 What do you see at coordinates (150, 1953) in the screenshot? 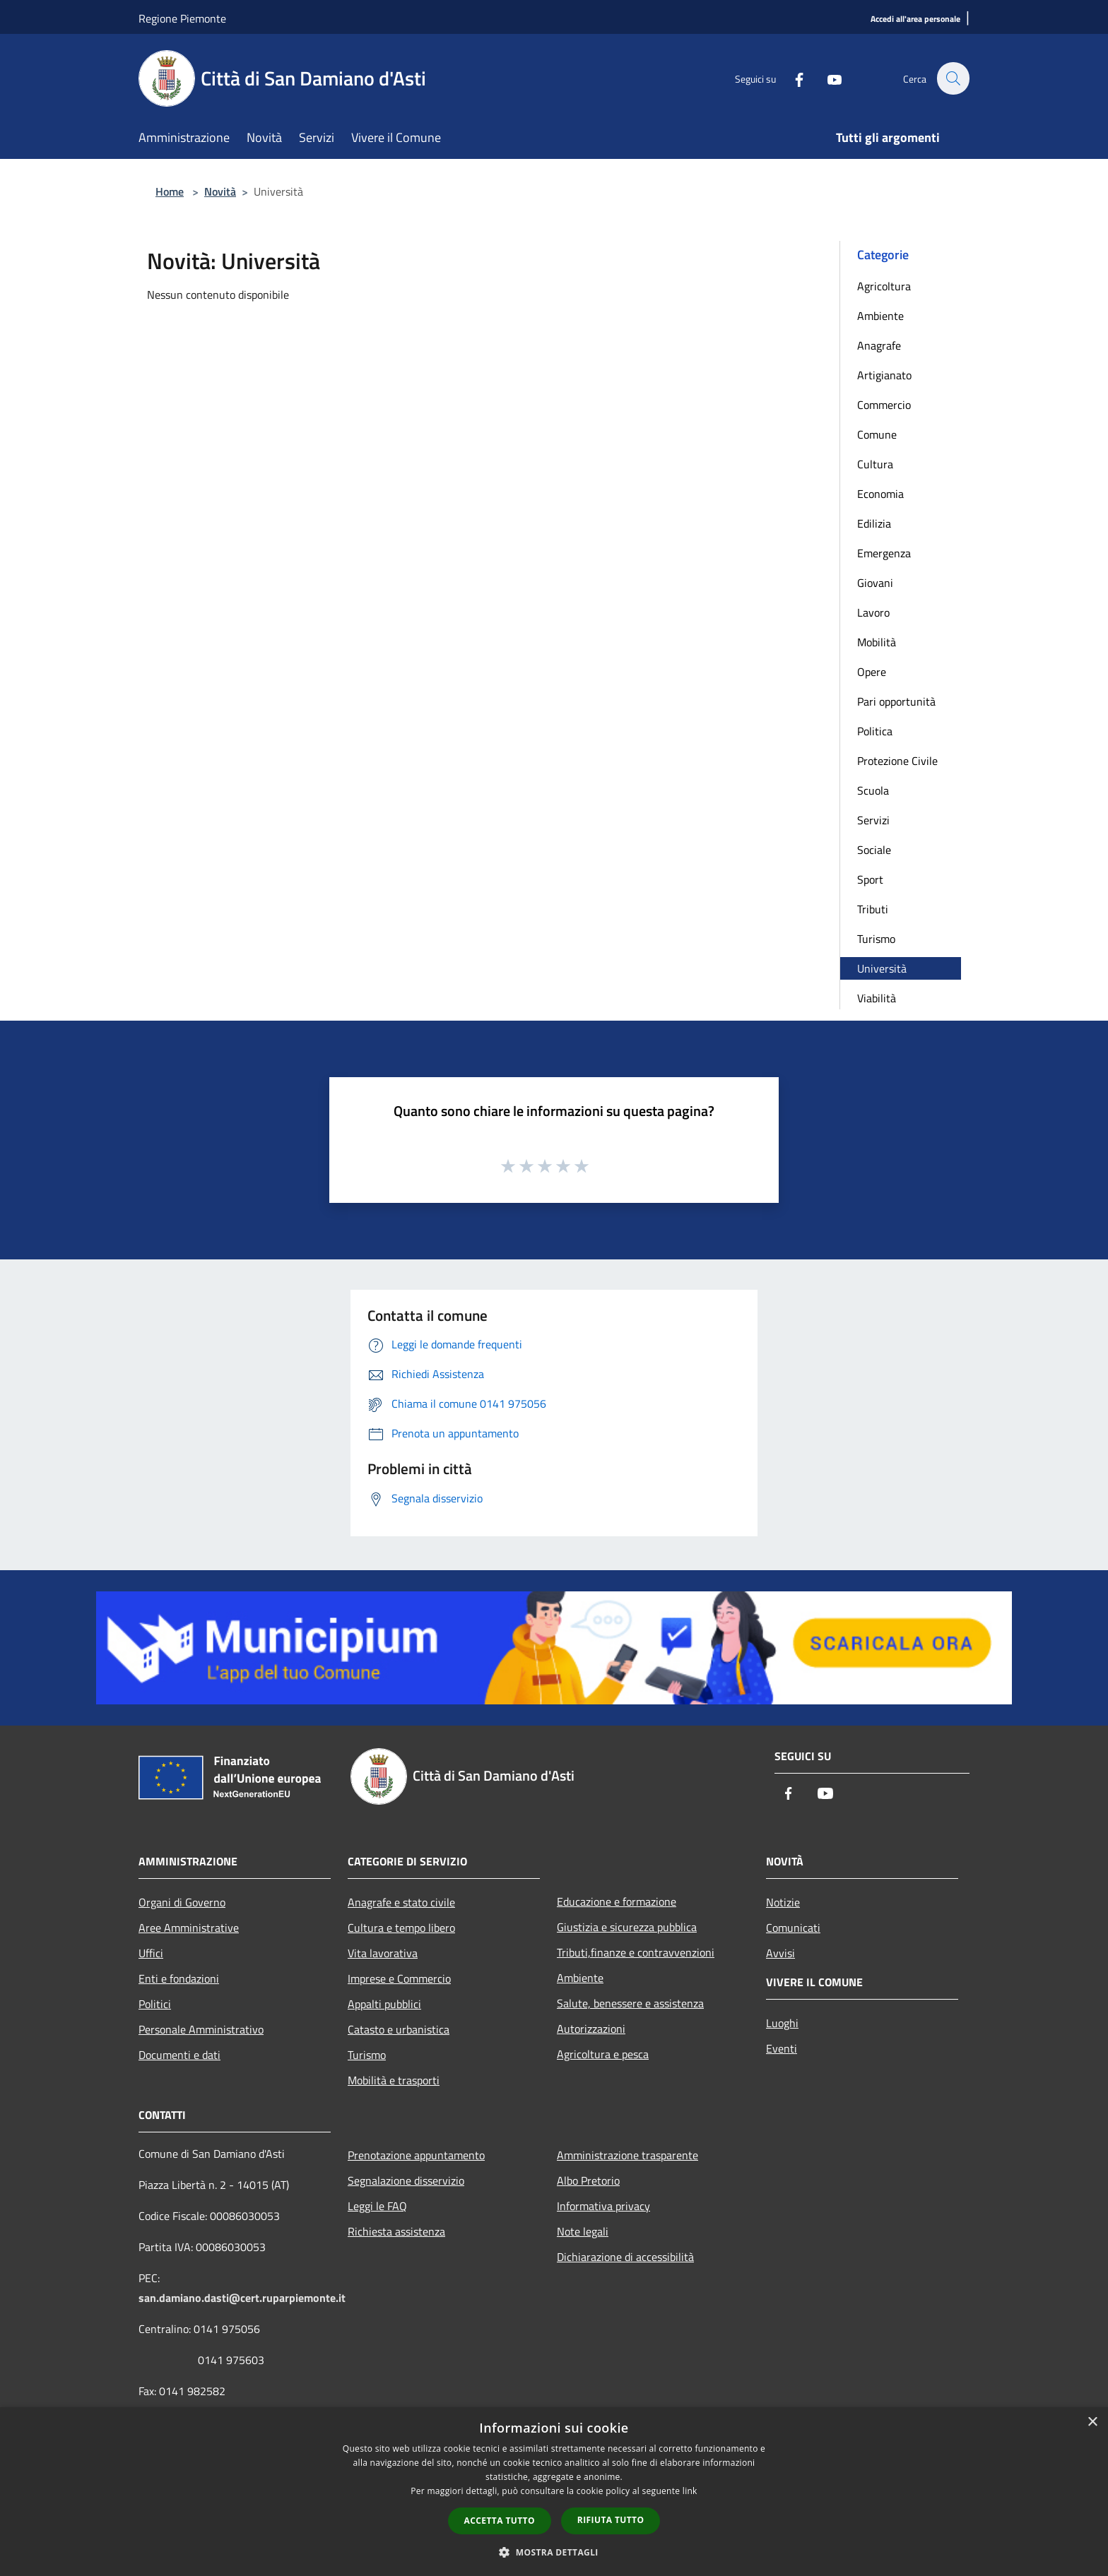
I see `Uffici` at bounding box center [150, 1953].